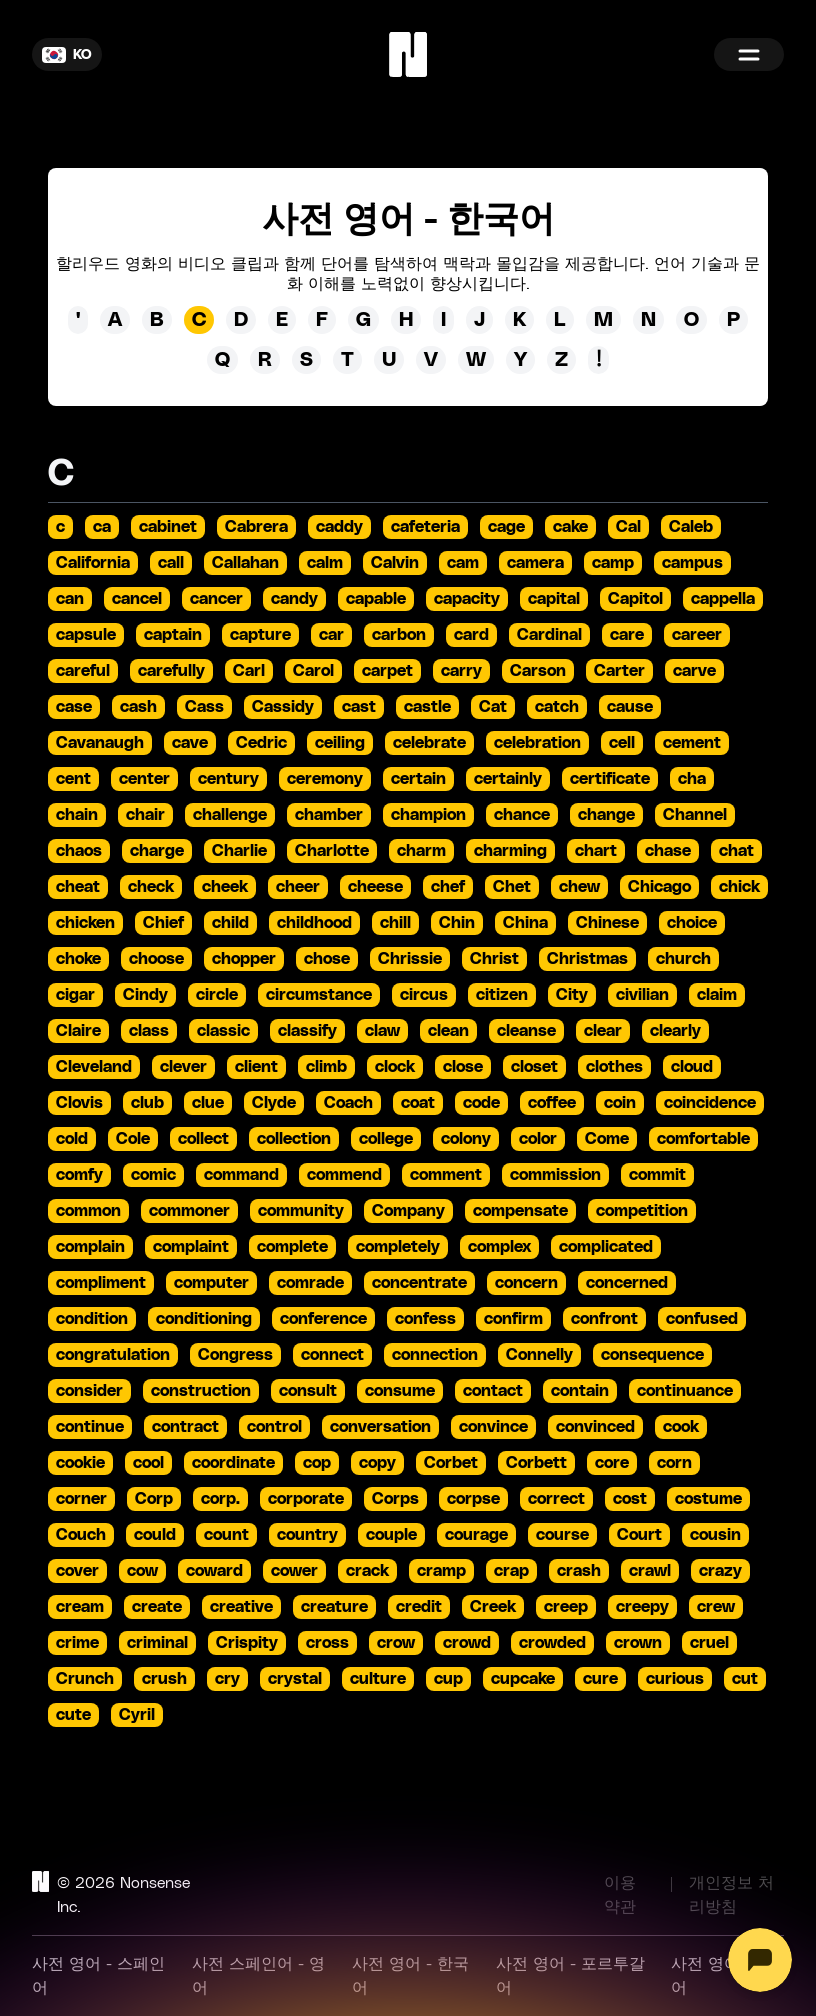 Image resolution: width=816 pixels, height=2016 pixels. I want to click on commission, so click(555, 1175).